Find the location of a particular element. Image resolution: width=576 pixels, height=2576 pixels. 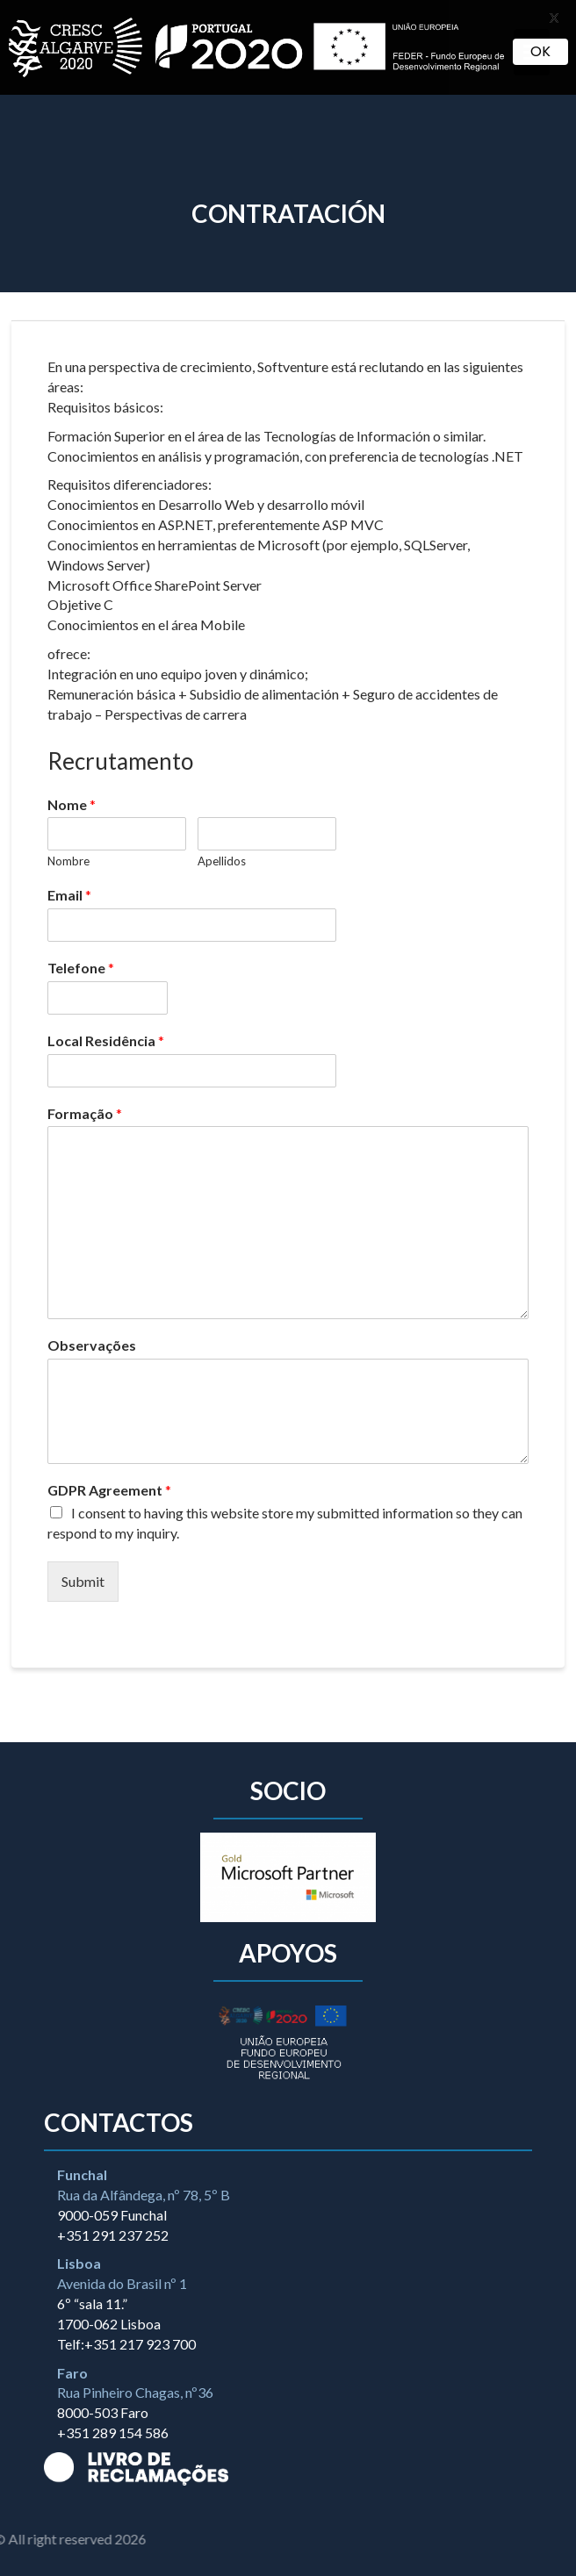

OK is located at coordinates (540, 51).